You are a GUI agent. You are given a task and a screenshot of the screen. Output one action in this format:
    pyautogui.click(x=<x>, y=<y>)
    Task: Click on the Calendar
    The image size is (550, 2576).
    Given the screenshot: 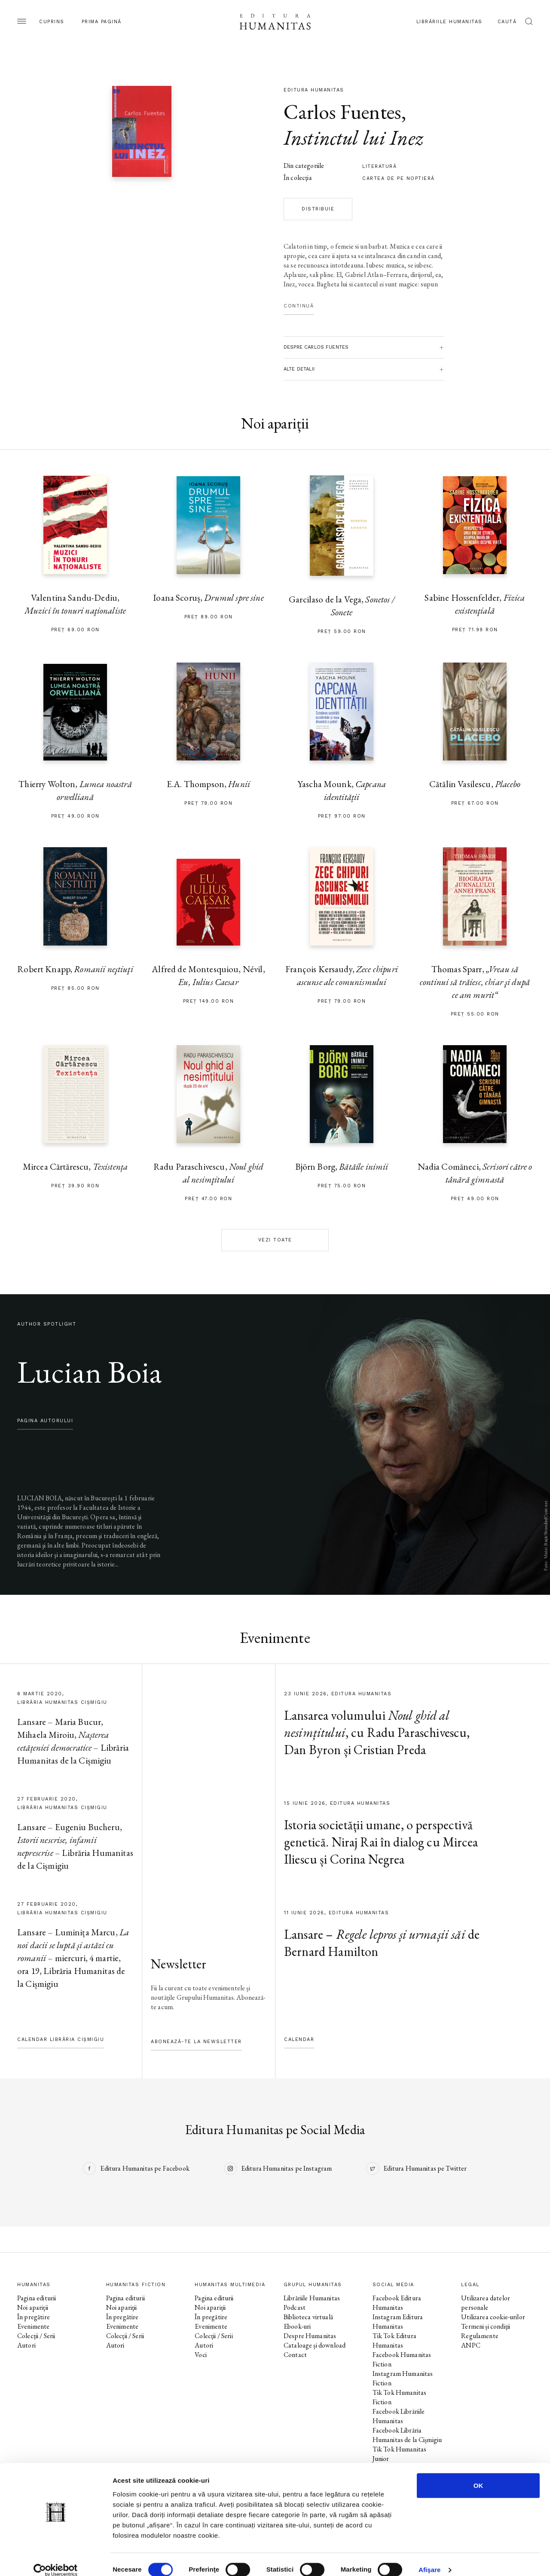 What is the action you would take?
    pyautogui.click(x=299, y=2039)
    